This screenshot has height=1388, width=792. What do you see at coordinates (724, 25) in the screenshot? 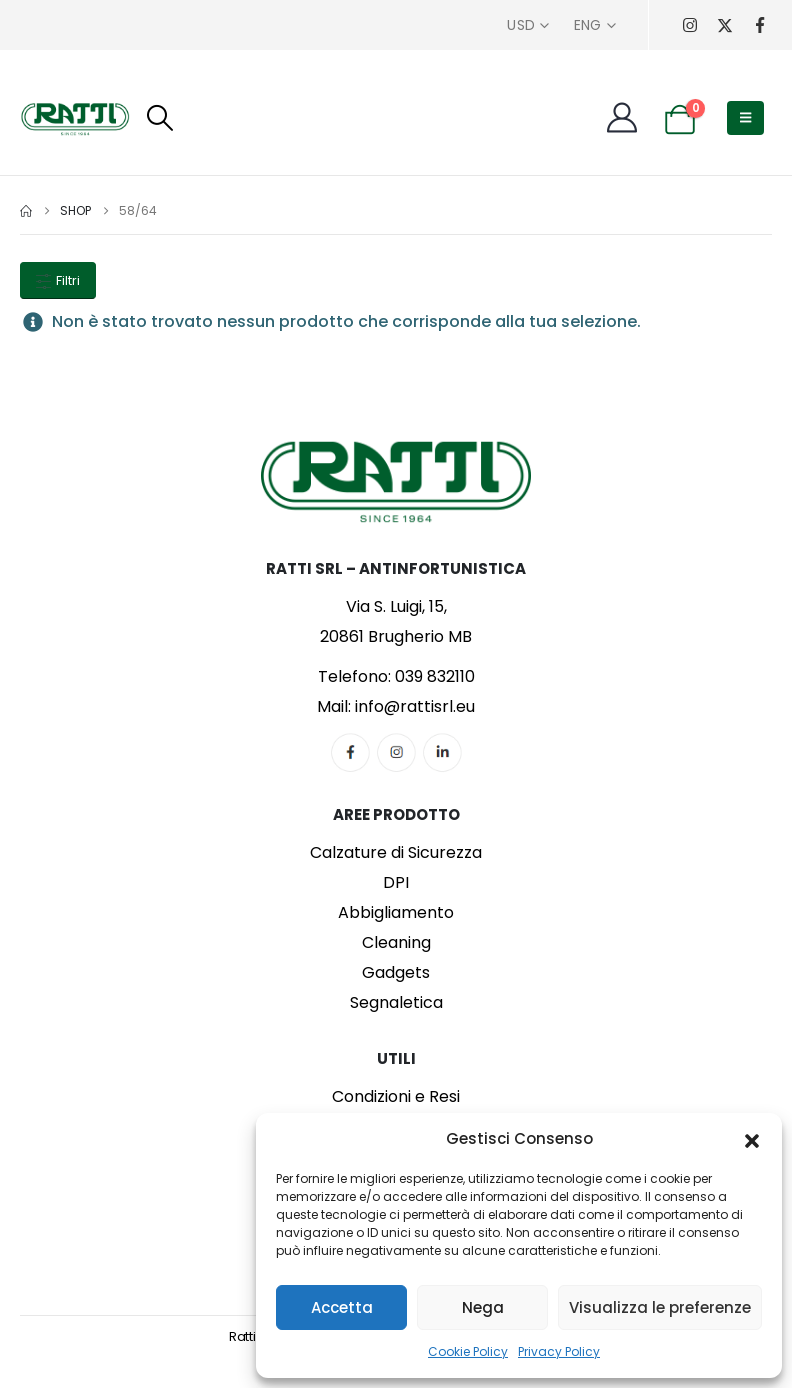
I see `[X]` at bounding box center [724, 25].